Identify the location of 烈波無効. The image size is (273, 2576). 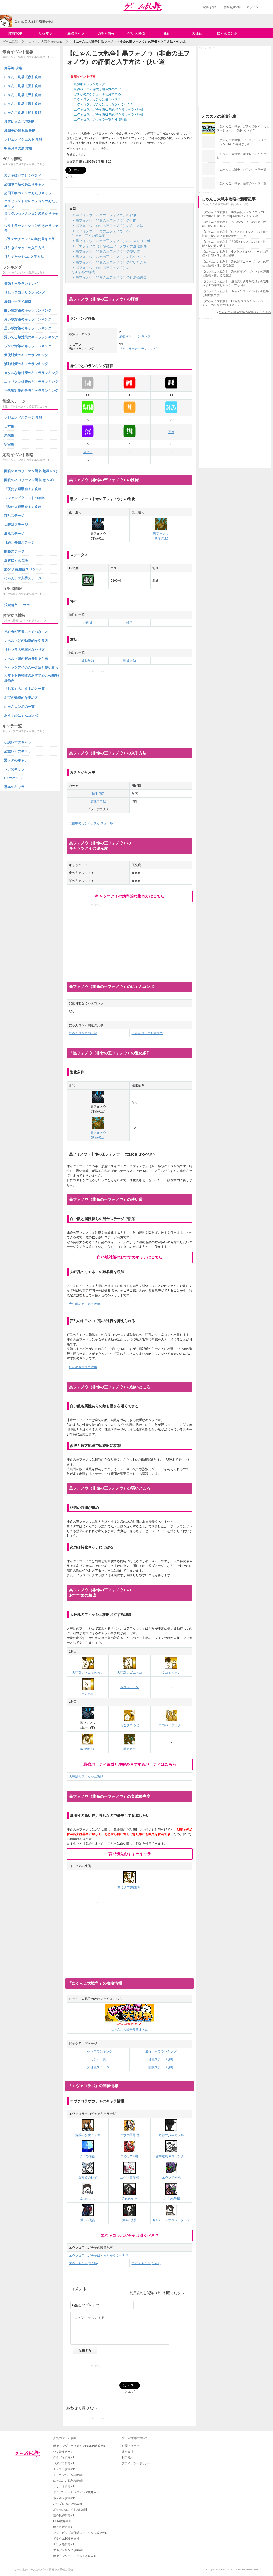
(129, 660).